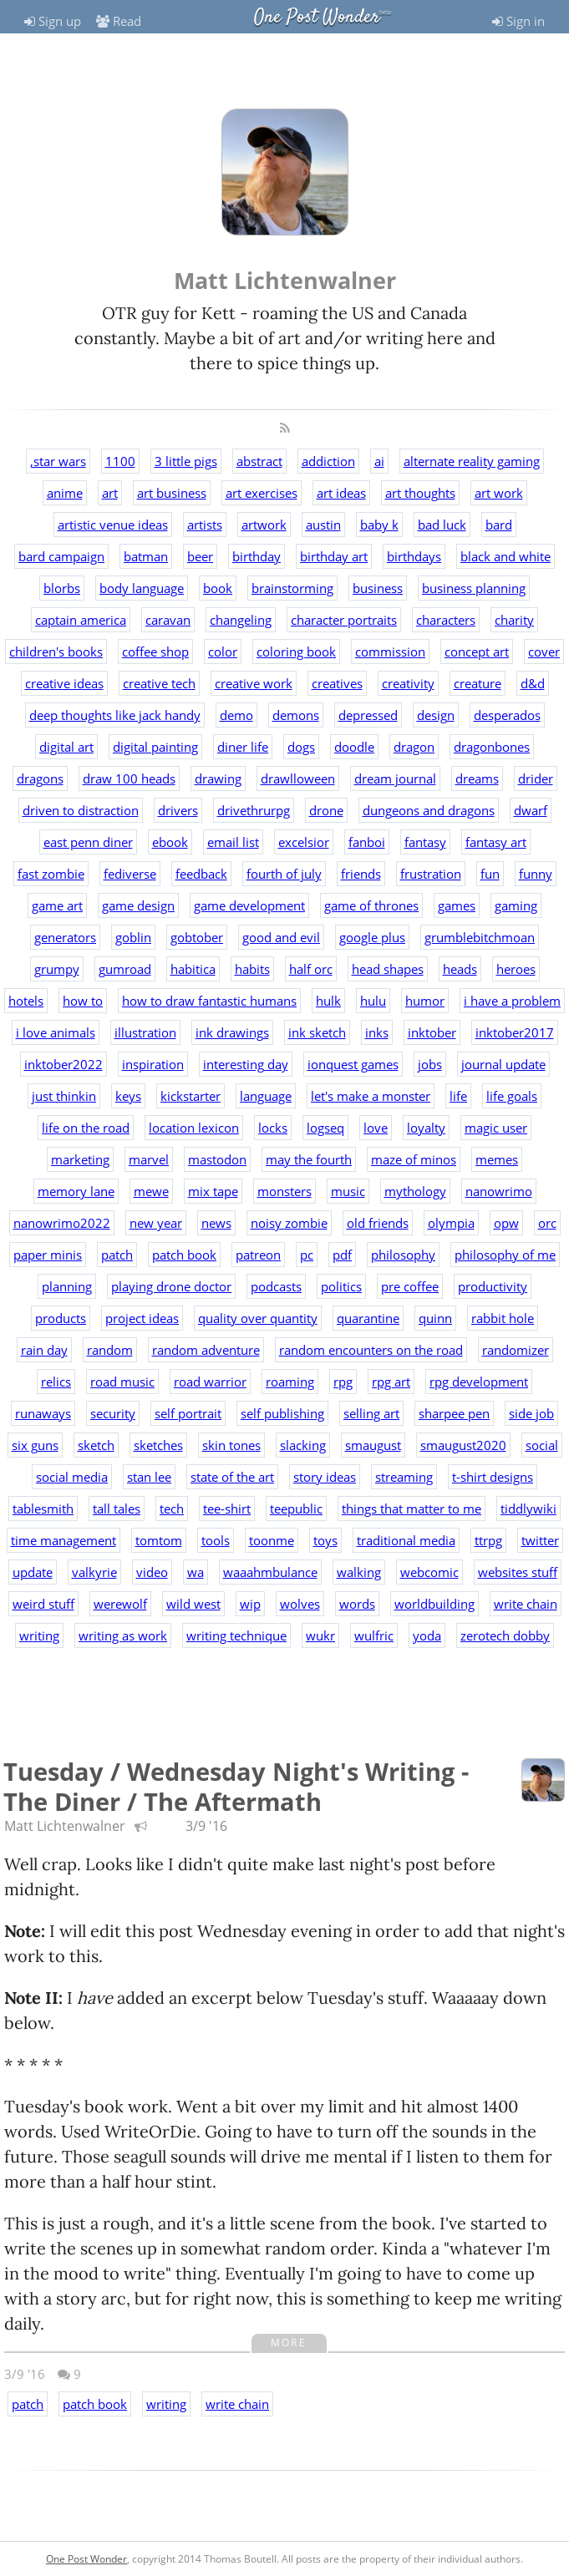  What do you see at coordinates (112, 1413) in the screenshot?
I see `security` at bounding box center [112, 1413].